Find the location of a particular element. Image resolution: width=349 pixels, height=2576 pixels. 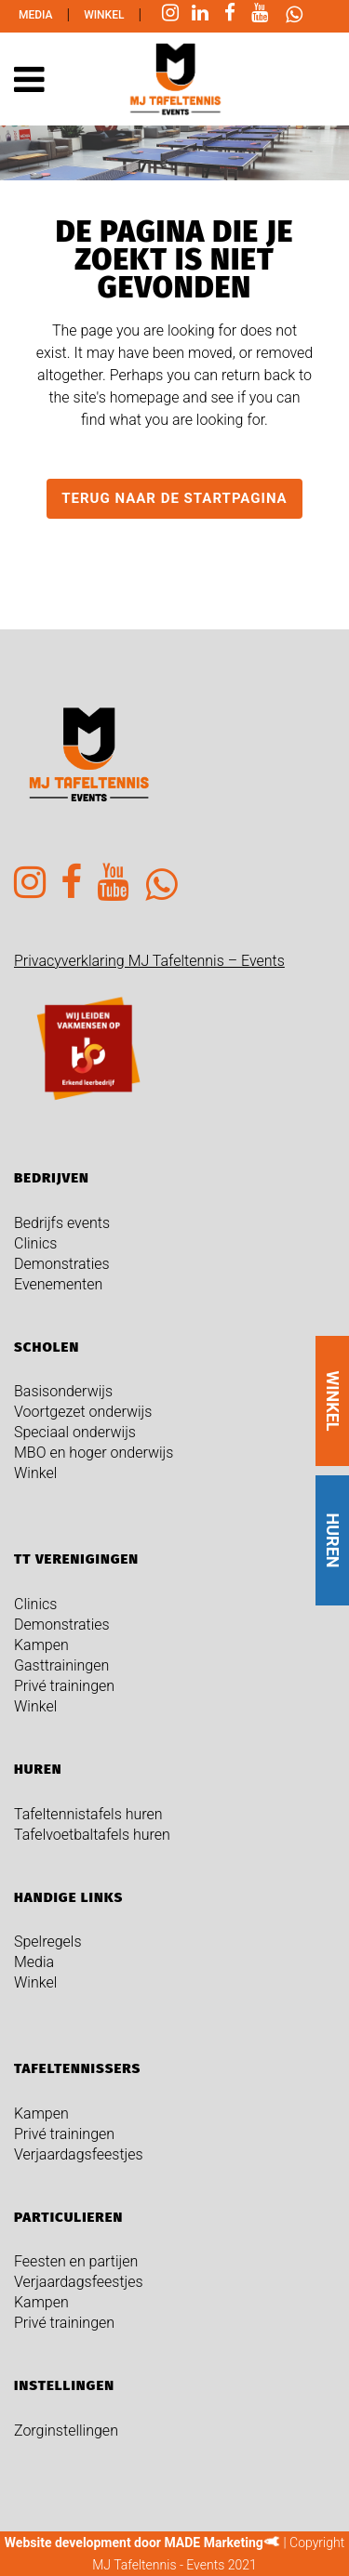

Verjaardagsfeestjes is located at coordinates (78, 2154).